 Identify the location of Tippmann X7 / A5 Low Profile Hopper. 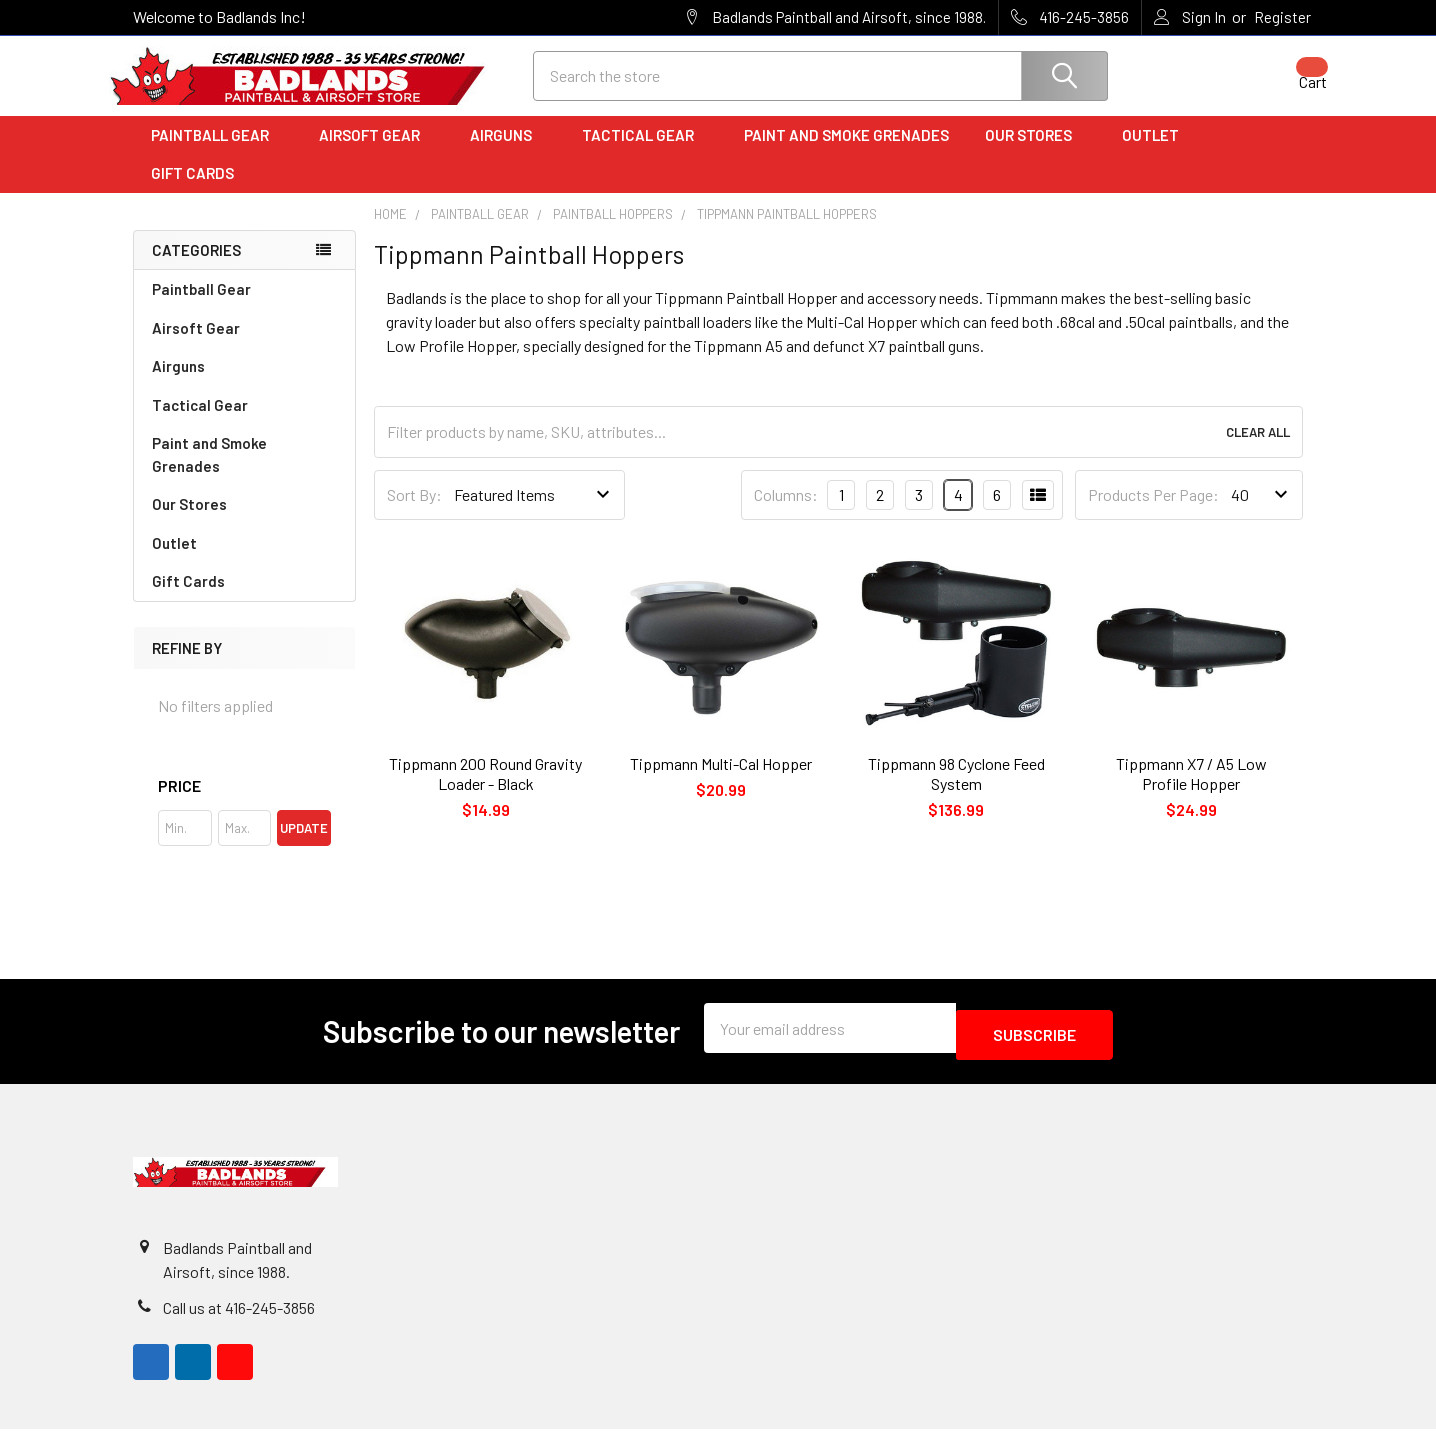
(1191, 791).